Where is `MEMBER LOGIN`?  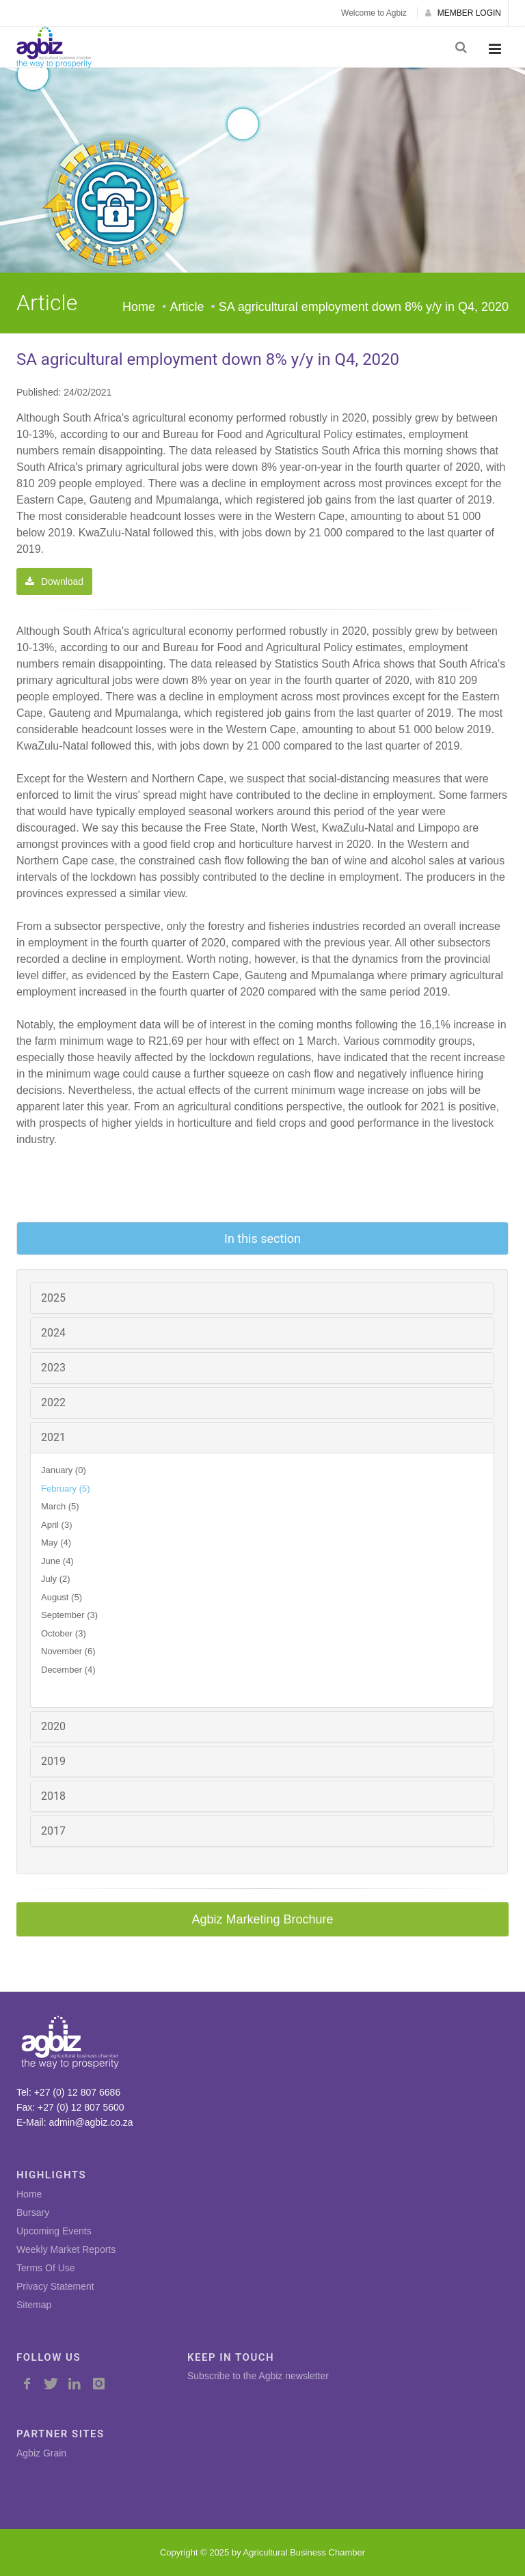
MEMBER LOGIN is located at coordinates (463, 13).